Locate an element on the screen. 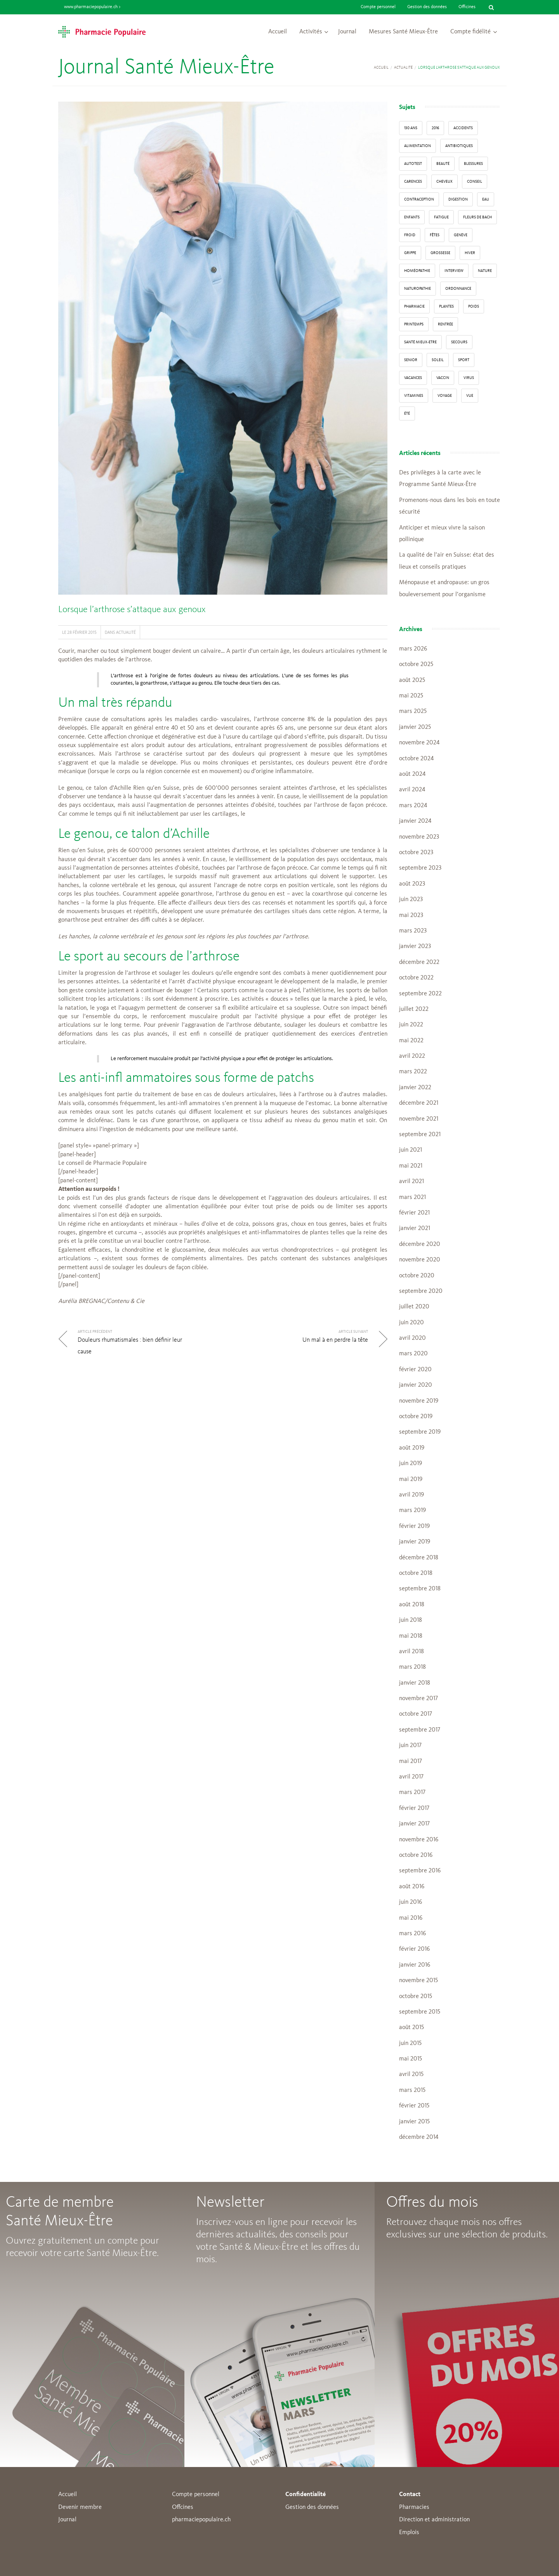 The width and height of the screenshot is (559, 2576). août 2023 is located at coordinates (412, 884).